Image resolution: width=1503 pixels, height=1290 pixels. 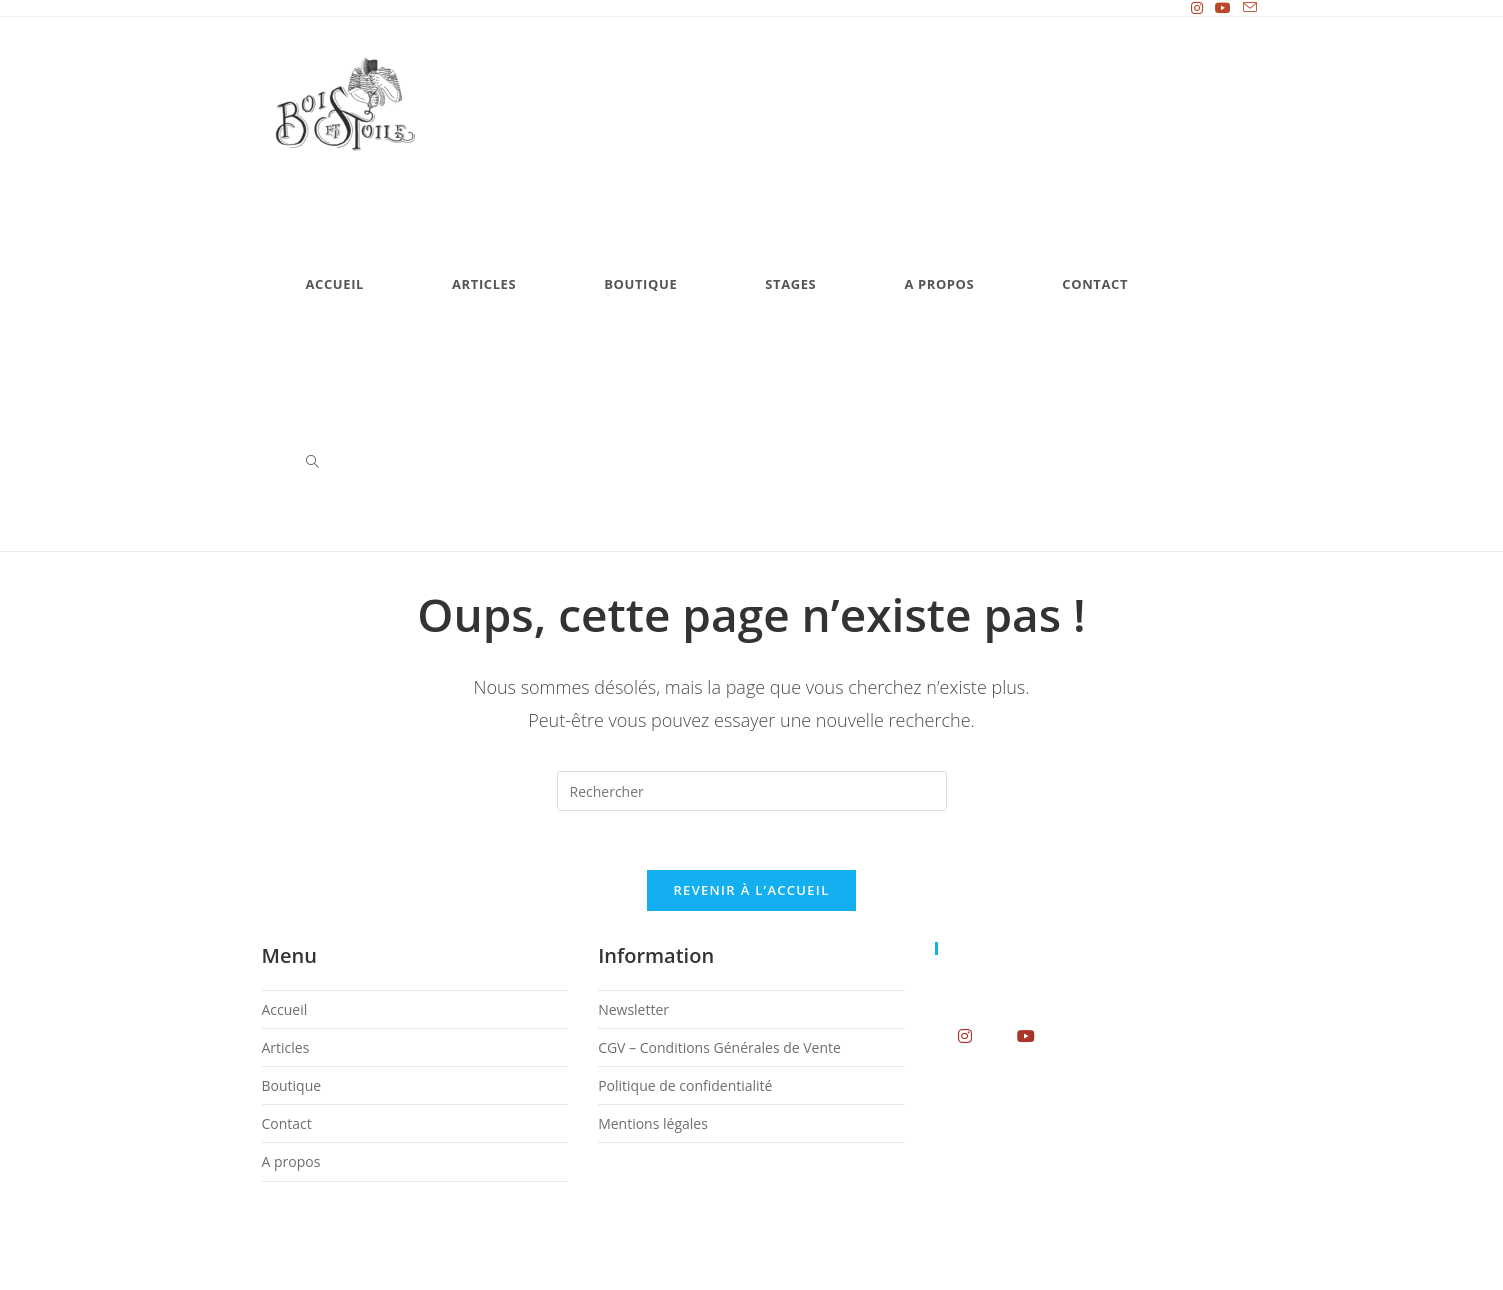 What do you see at coordinates (1026, 1037) in the screenshot?
I see `[Youtube]` at bounding box center [1026, 1037].